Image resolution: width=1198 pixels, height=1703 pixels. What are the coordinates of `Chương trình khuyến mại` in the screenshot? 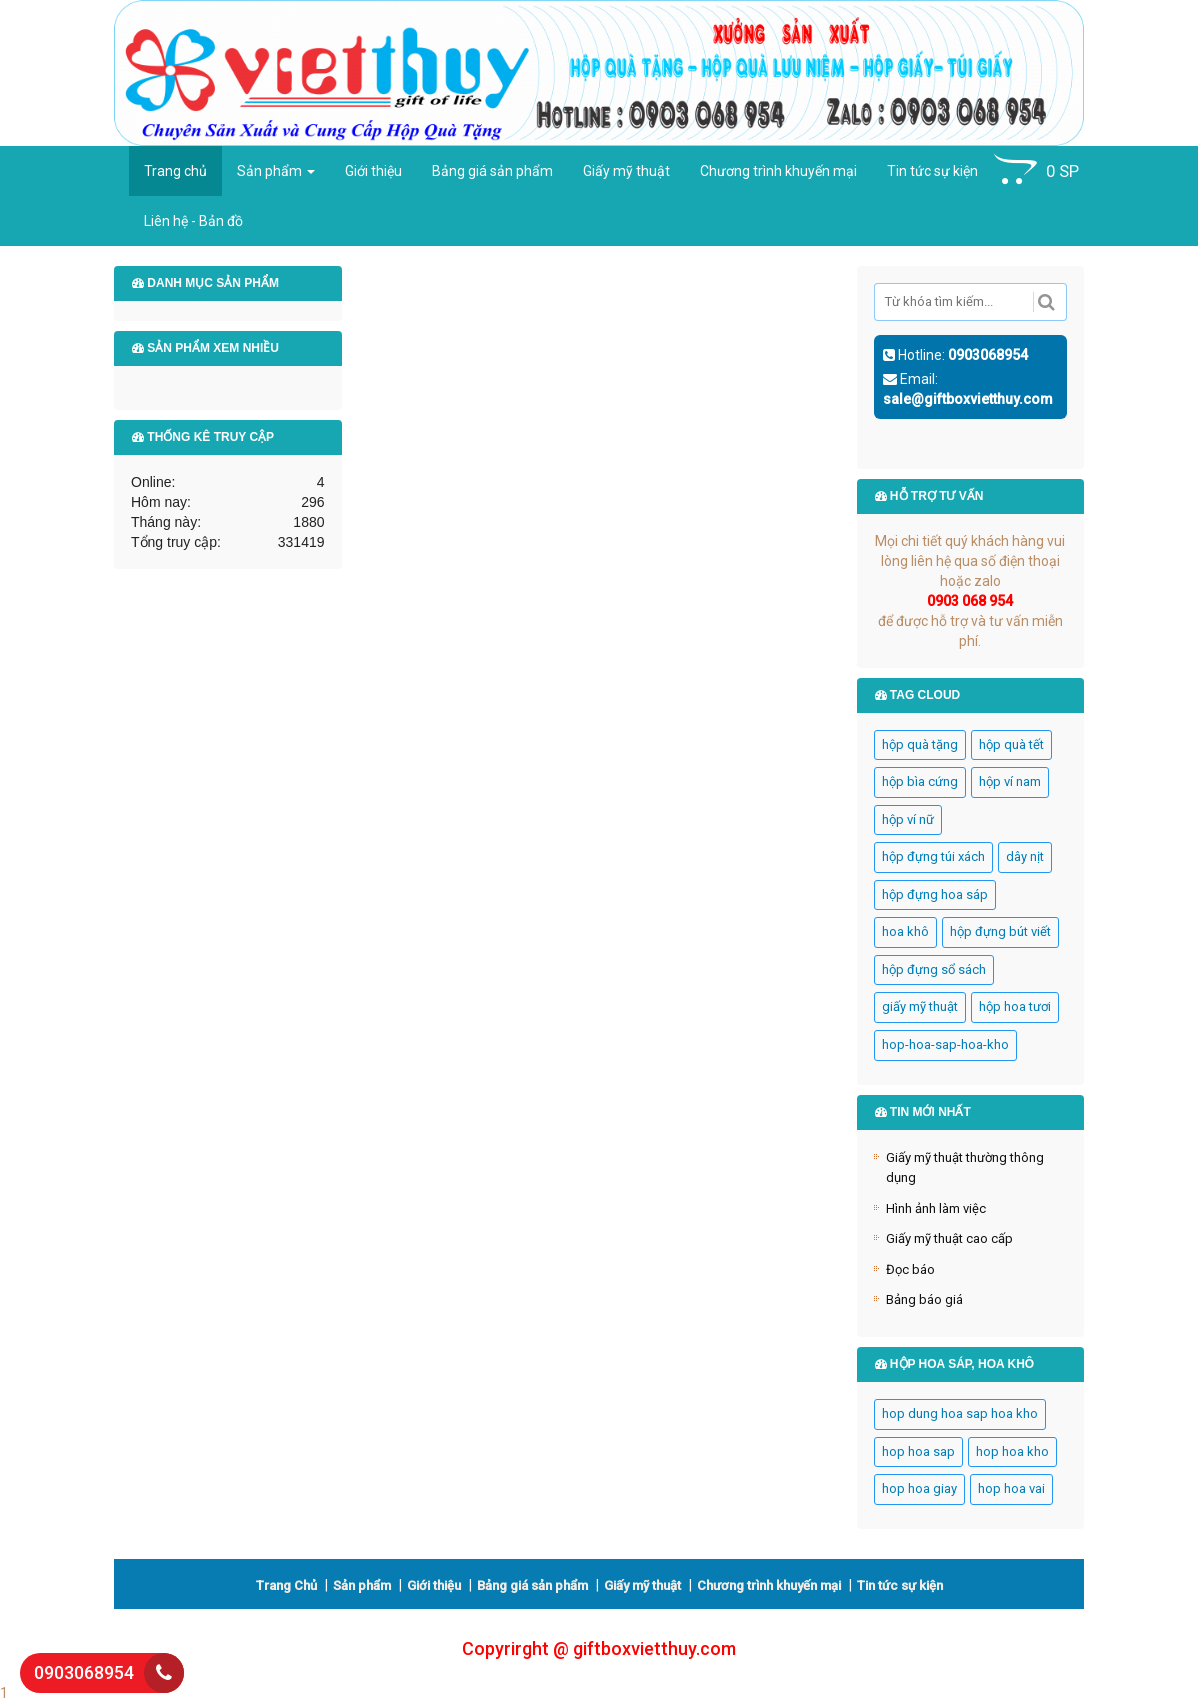 It's located at (778, 171).